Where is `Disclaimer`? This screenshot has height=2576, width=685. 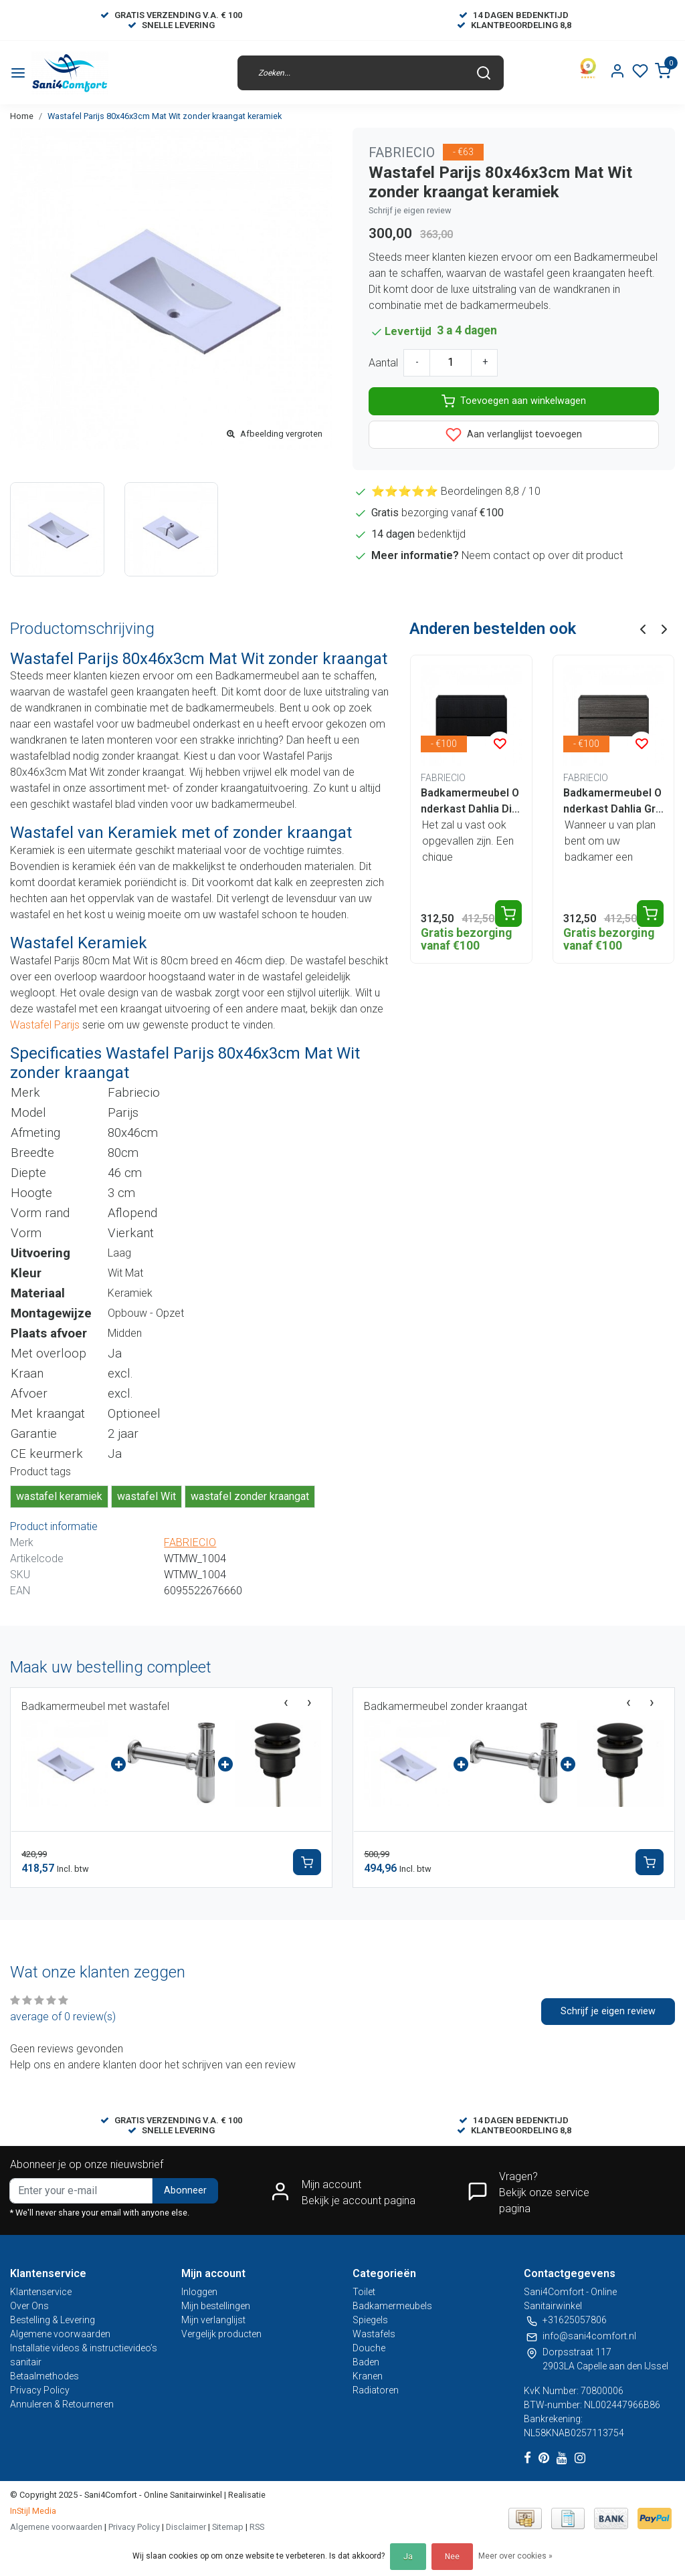
Disclaimer is located at coordinates (186, 2527).